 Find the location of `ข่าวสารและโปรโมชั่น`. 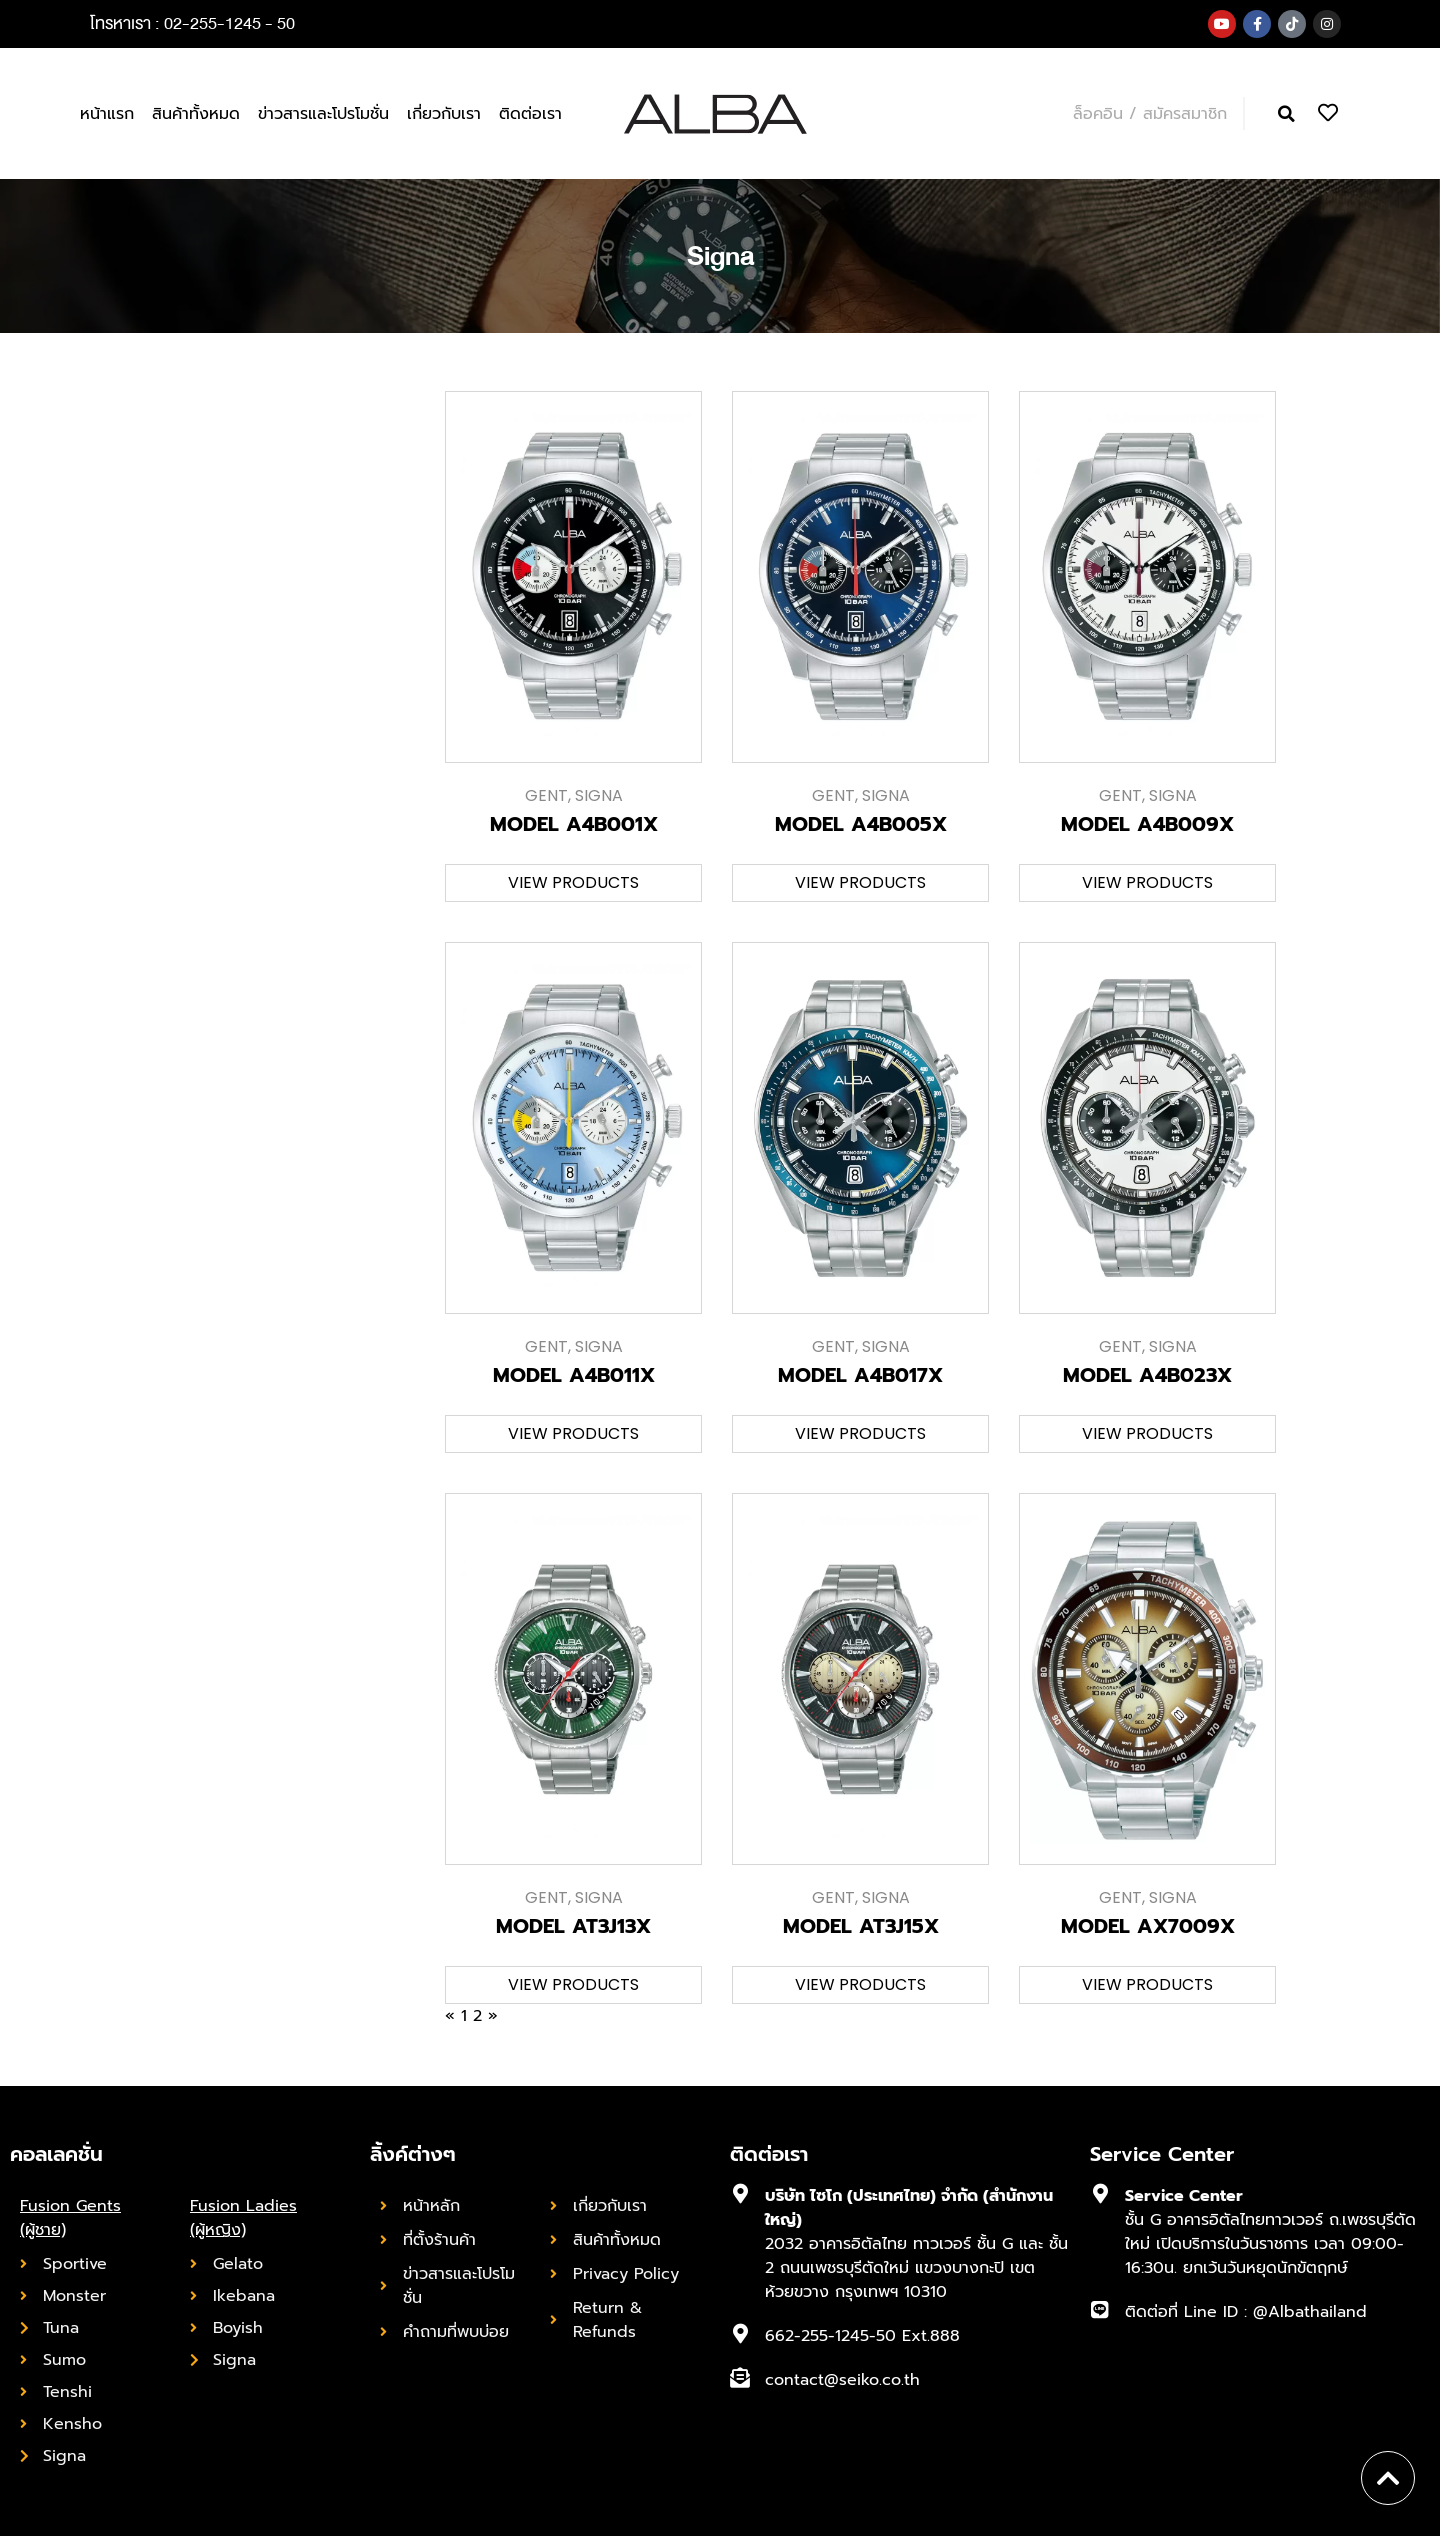

ข่าวสารและโปรโมชั่น is located at coordinates (323, 114).